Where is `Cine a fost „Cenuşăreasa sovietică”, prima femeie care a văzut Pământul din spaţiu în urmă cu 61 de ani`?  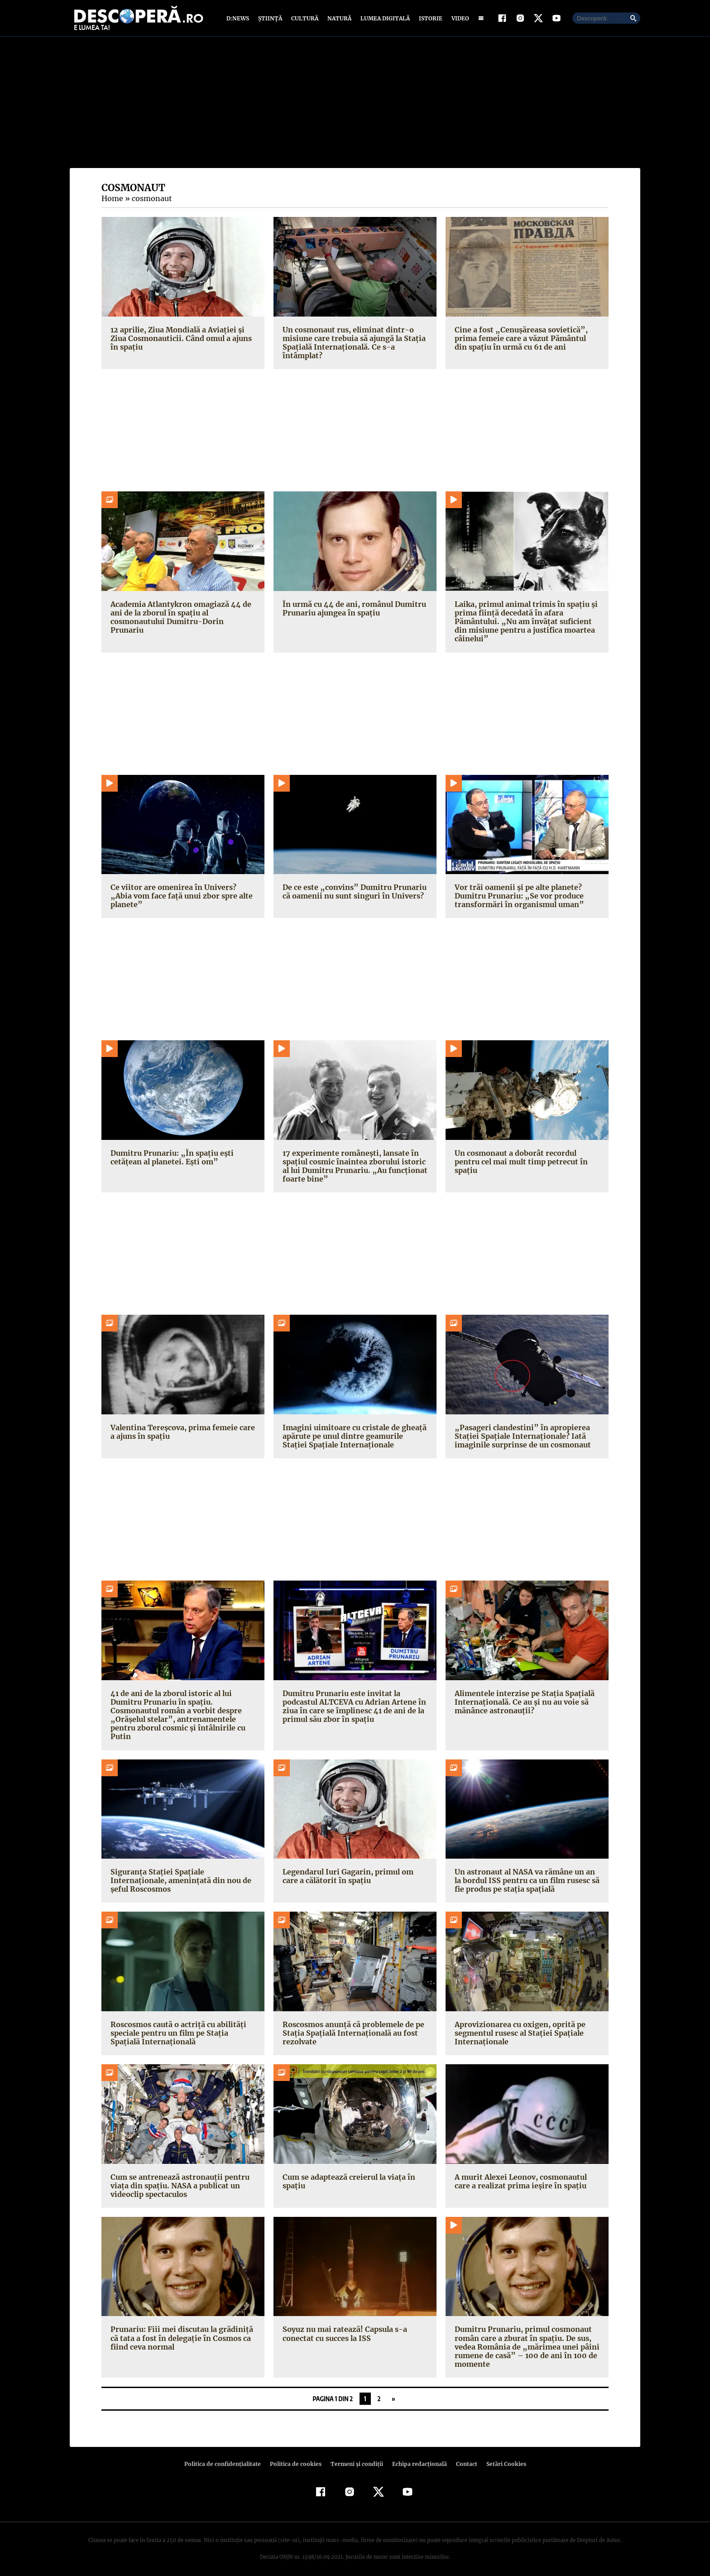
Cine a fost „Cenuşăreasa sovietică”, prima femeie care a văzut Pământul din spaţiu în urmă cu 61 de ani is located at coordinates (525, 340).